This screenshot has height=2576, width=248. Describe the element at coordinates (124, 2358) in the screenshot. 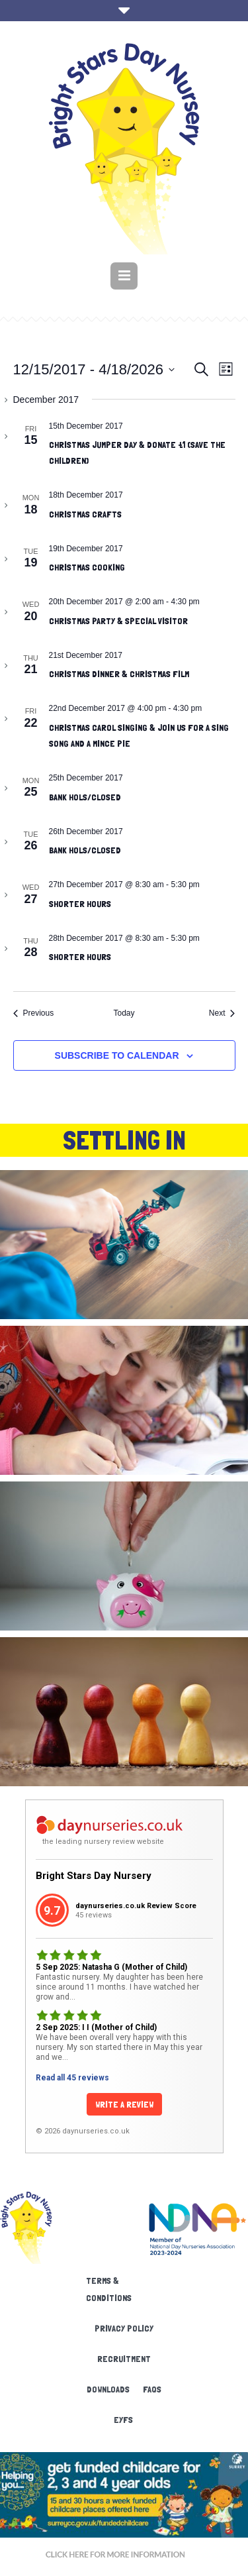

I see `Recruitment` at that location.